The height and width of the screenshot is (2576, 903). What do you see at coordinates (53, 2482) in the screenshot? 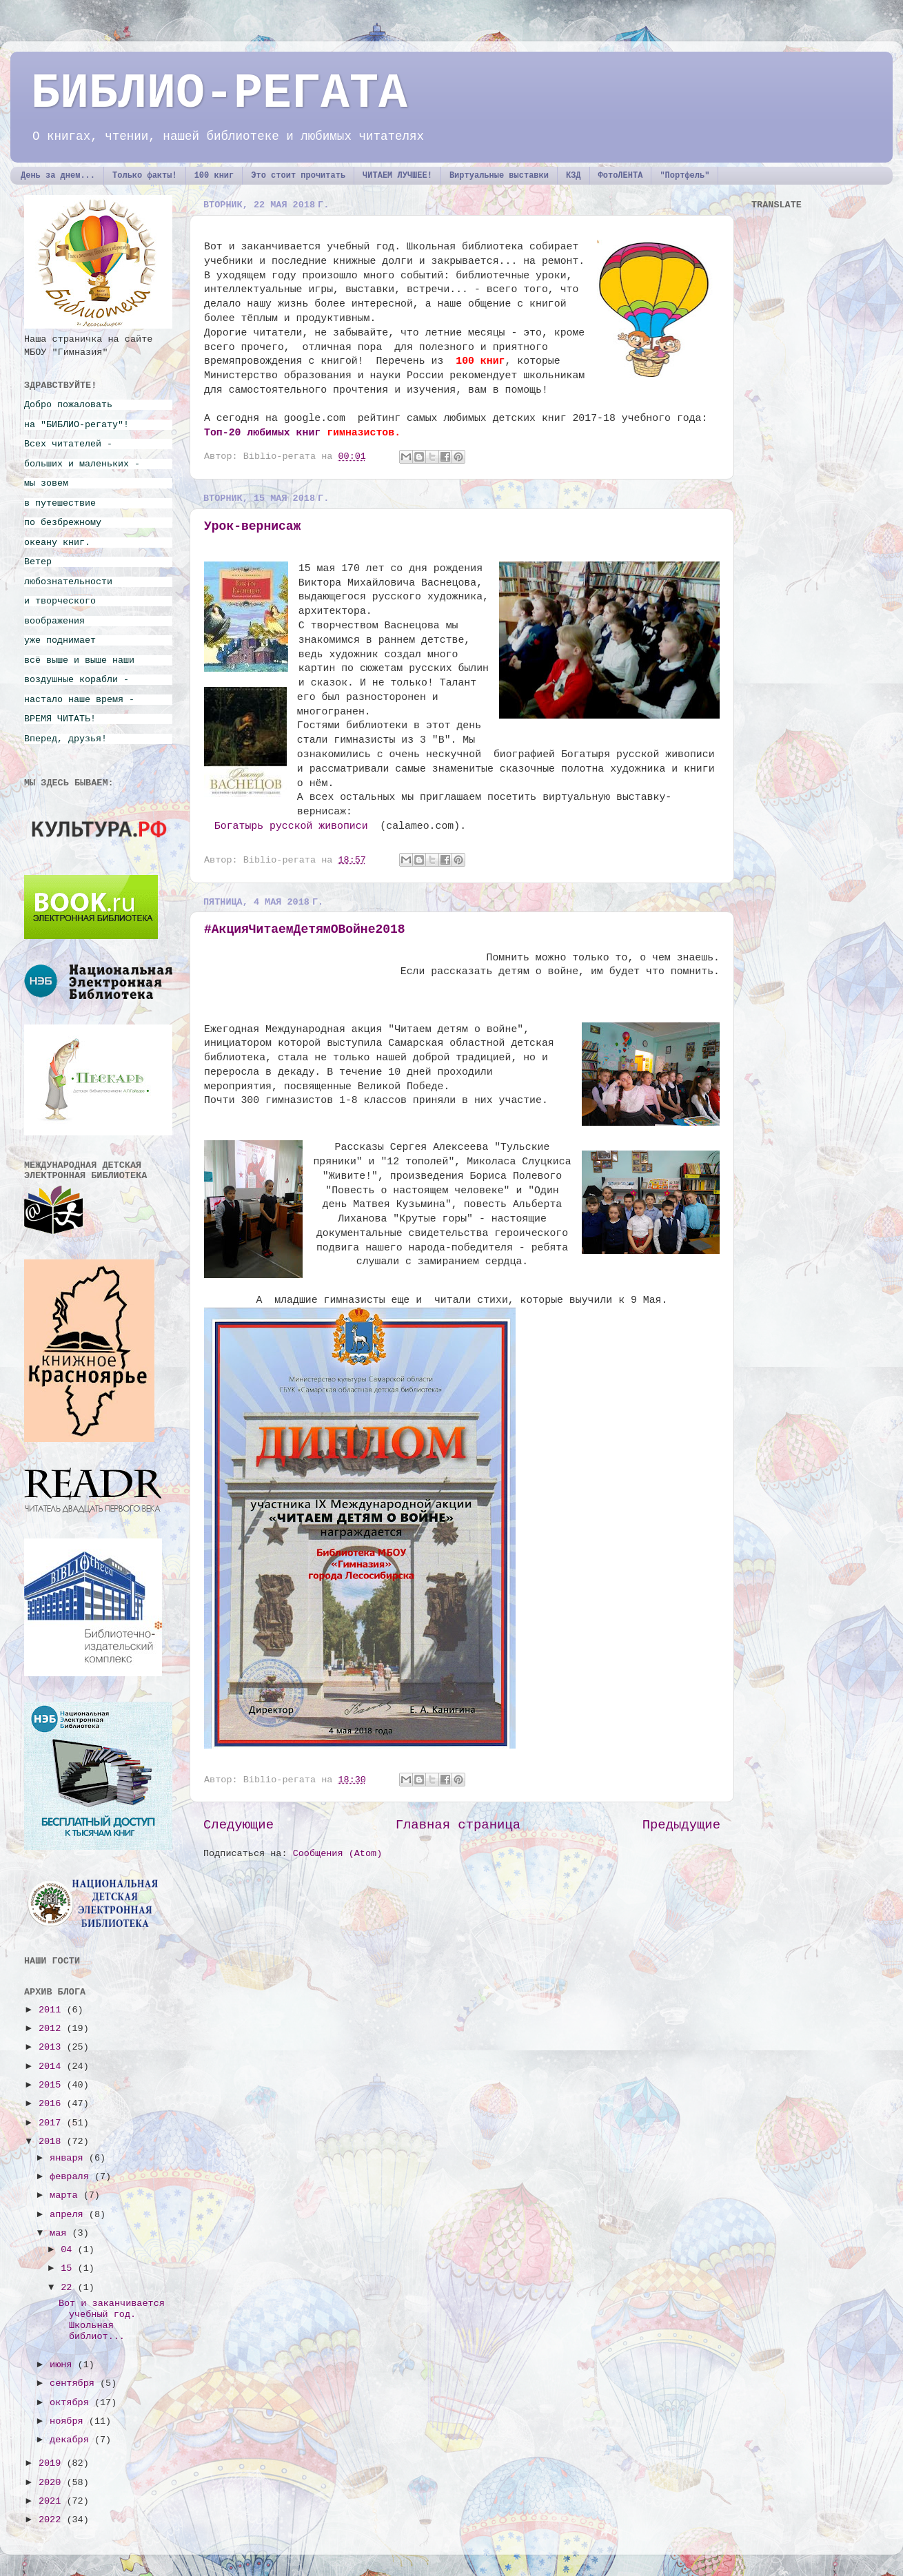
I see `2020` at bounding box center [53, 2482].